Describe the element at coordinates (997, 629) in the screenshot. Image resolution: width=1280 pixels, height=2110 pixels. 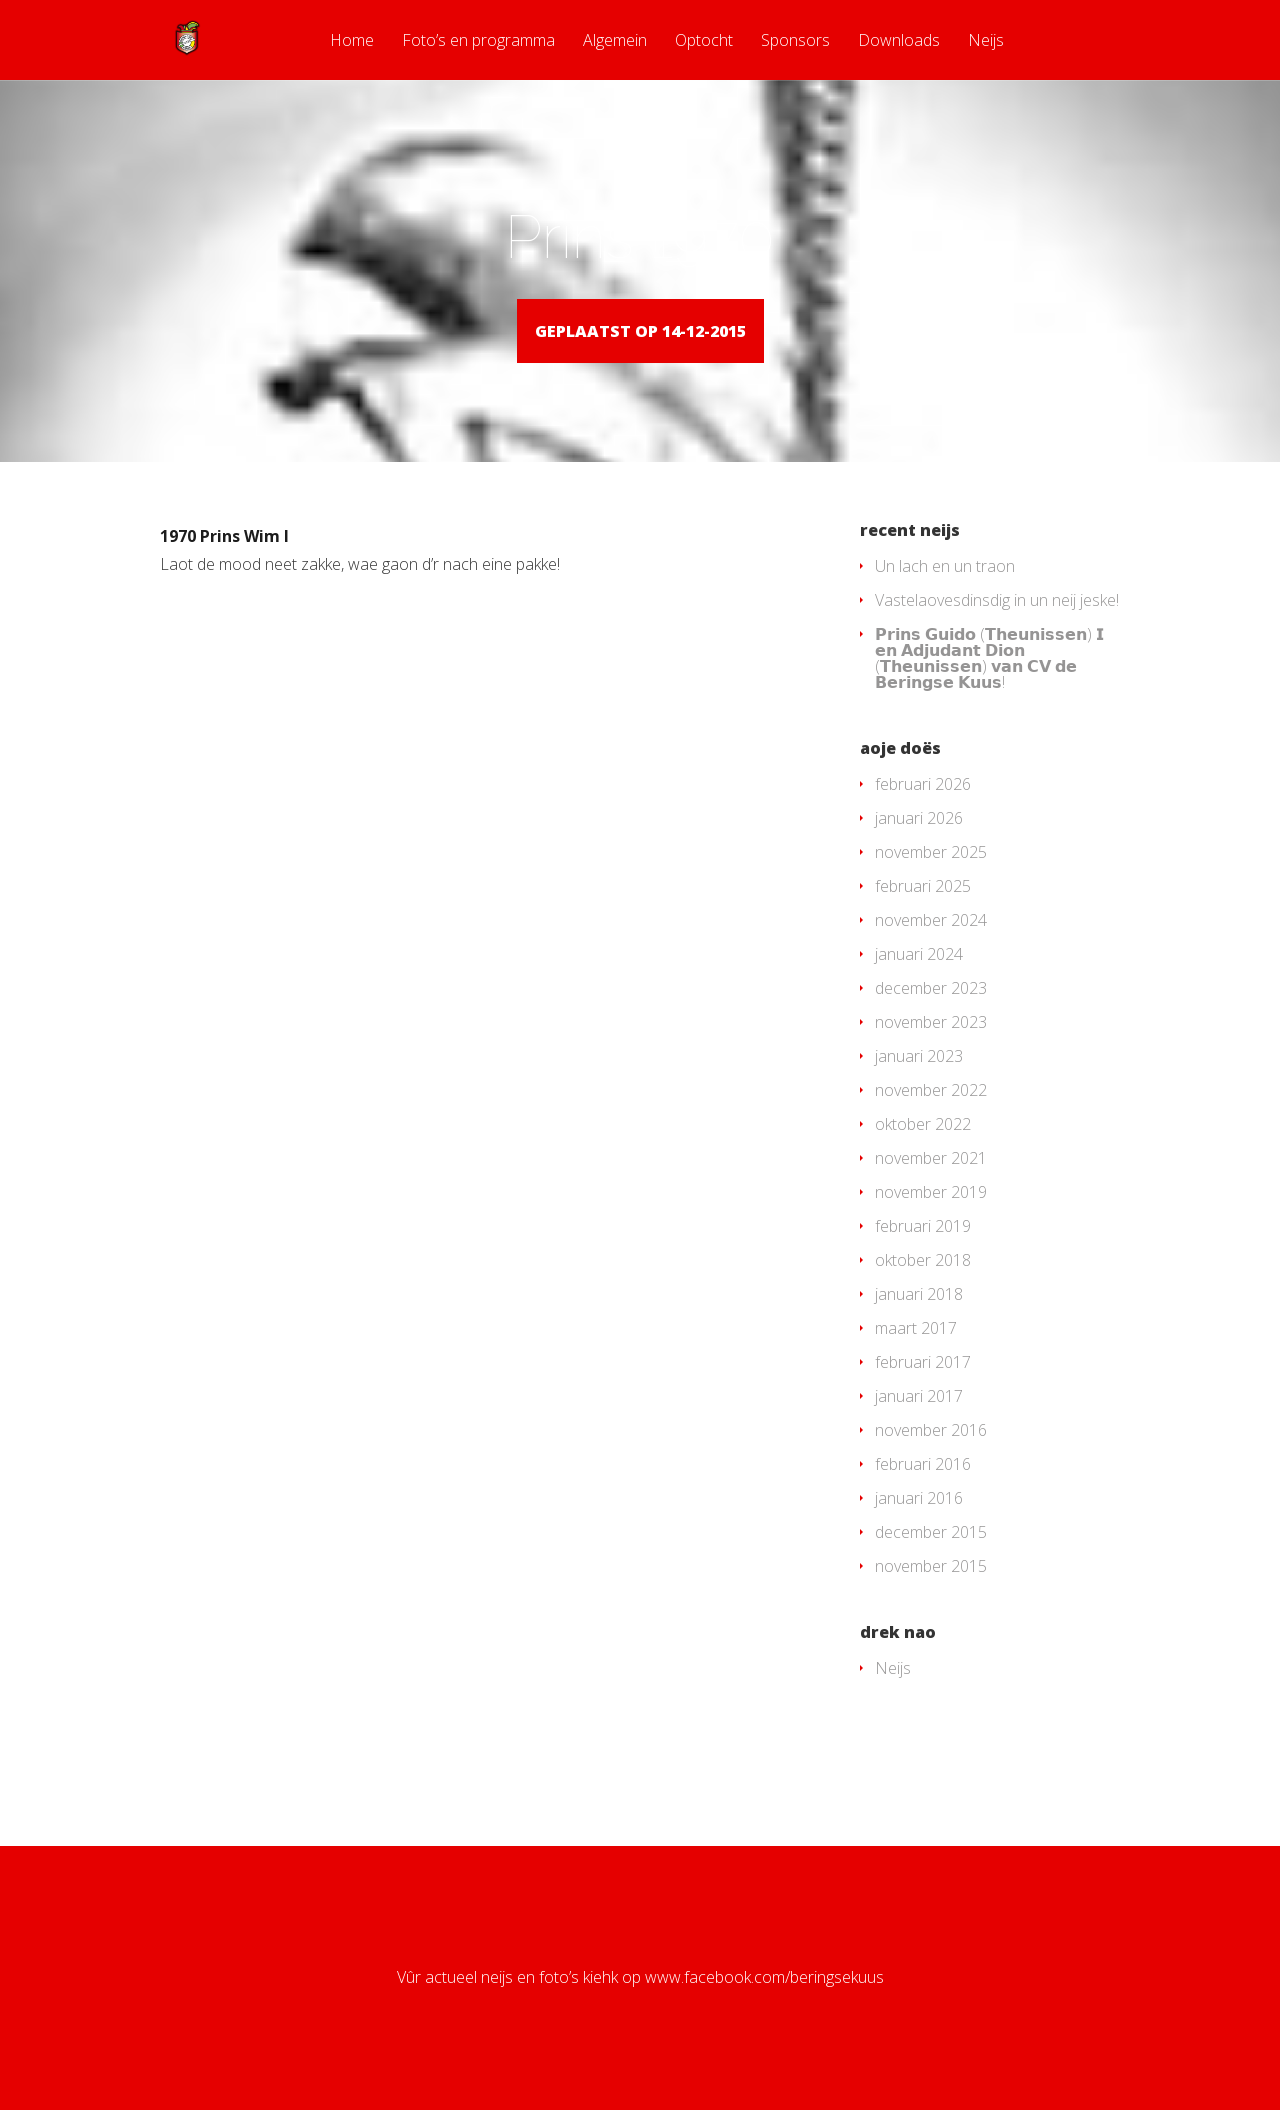
I see `Vastelaovesdinsdig in un neij jeske!` at that location.